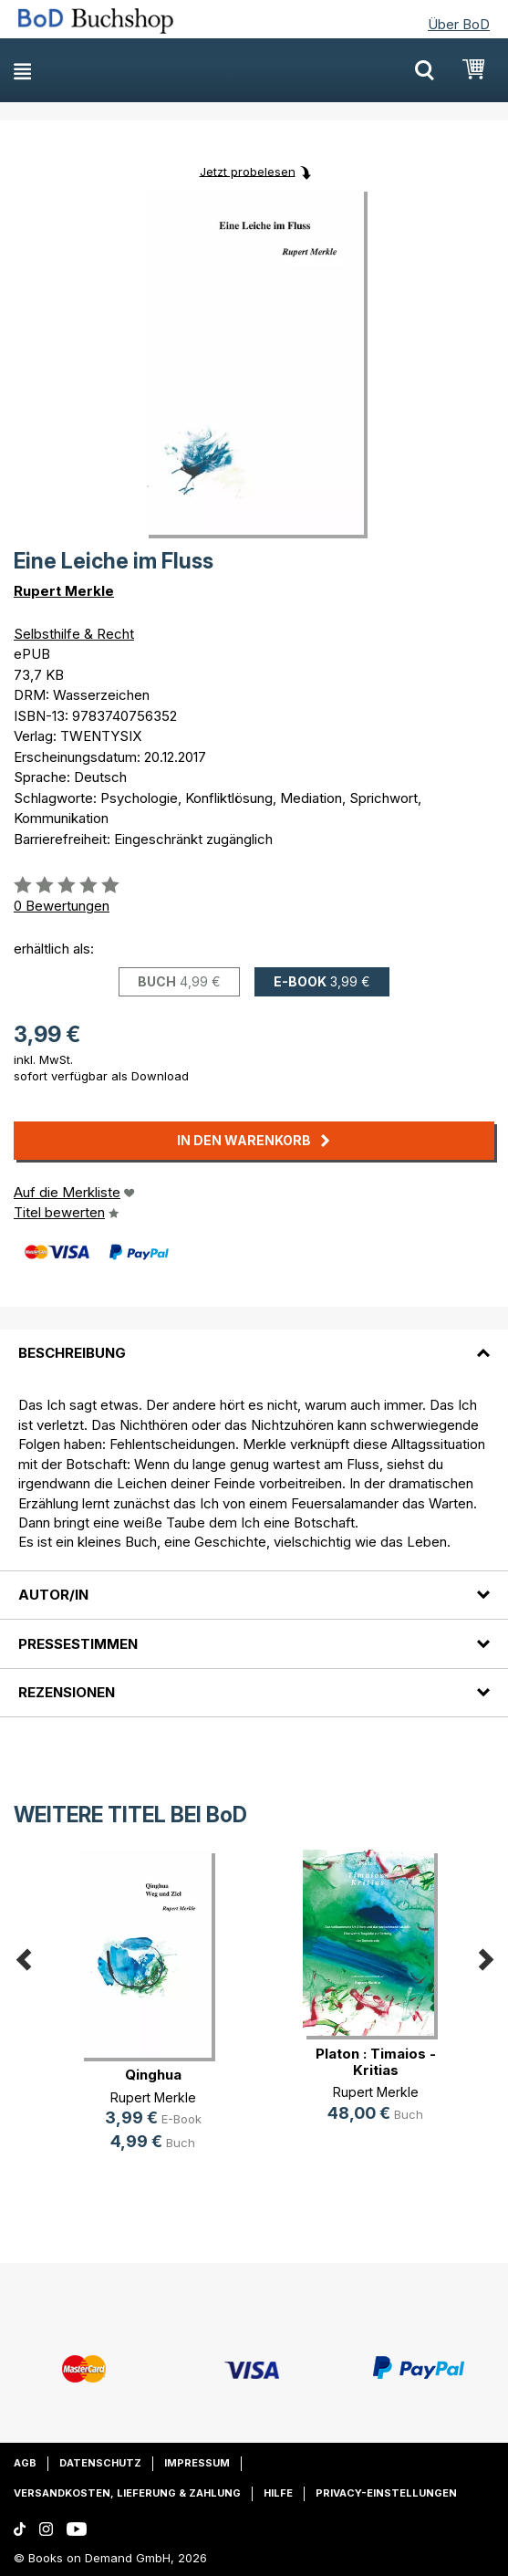 The width and height of the screenshot is (508, 2576). Describe the element at coordinates (197, 2462) in the screenshot. I see `Impressum` at that location.